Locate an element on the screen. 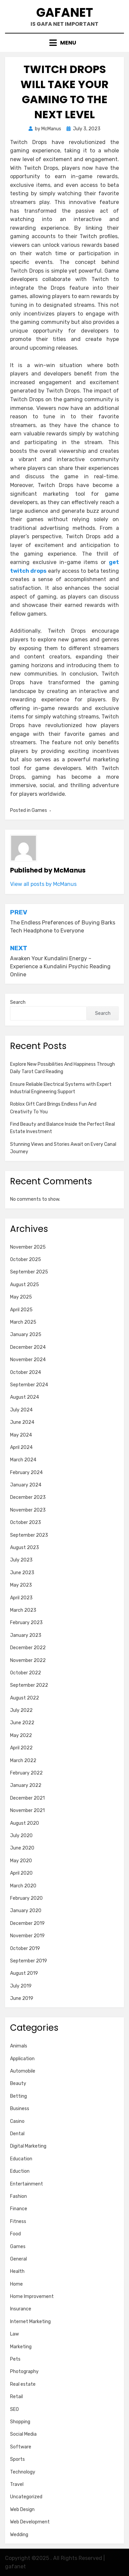 The image size is (129, 2576). July 2019 is located at coordinates (21, 1986).